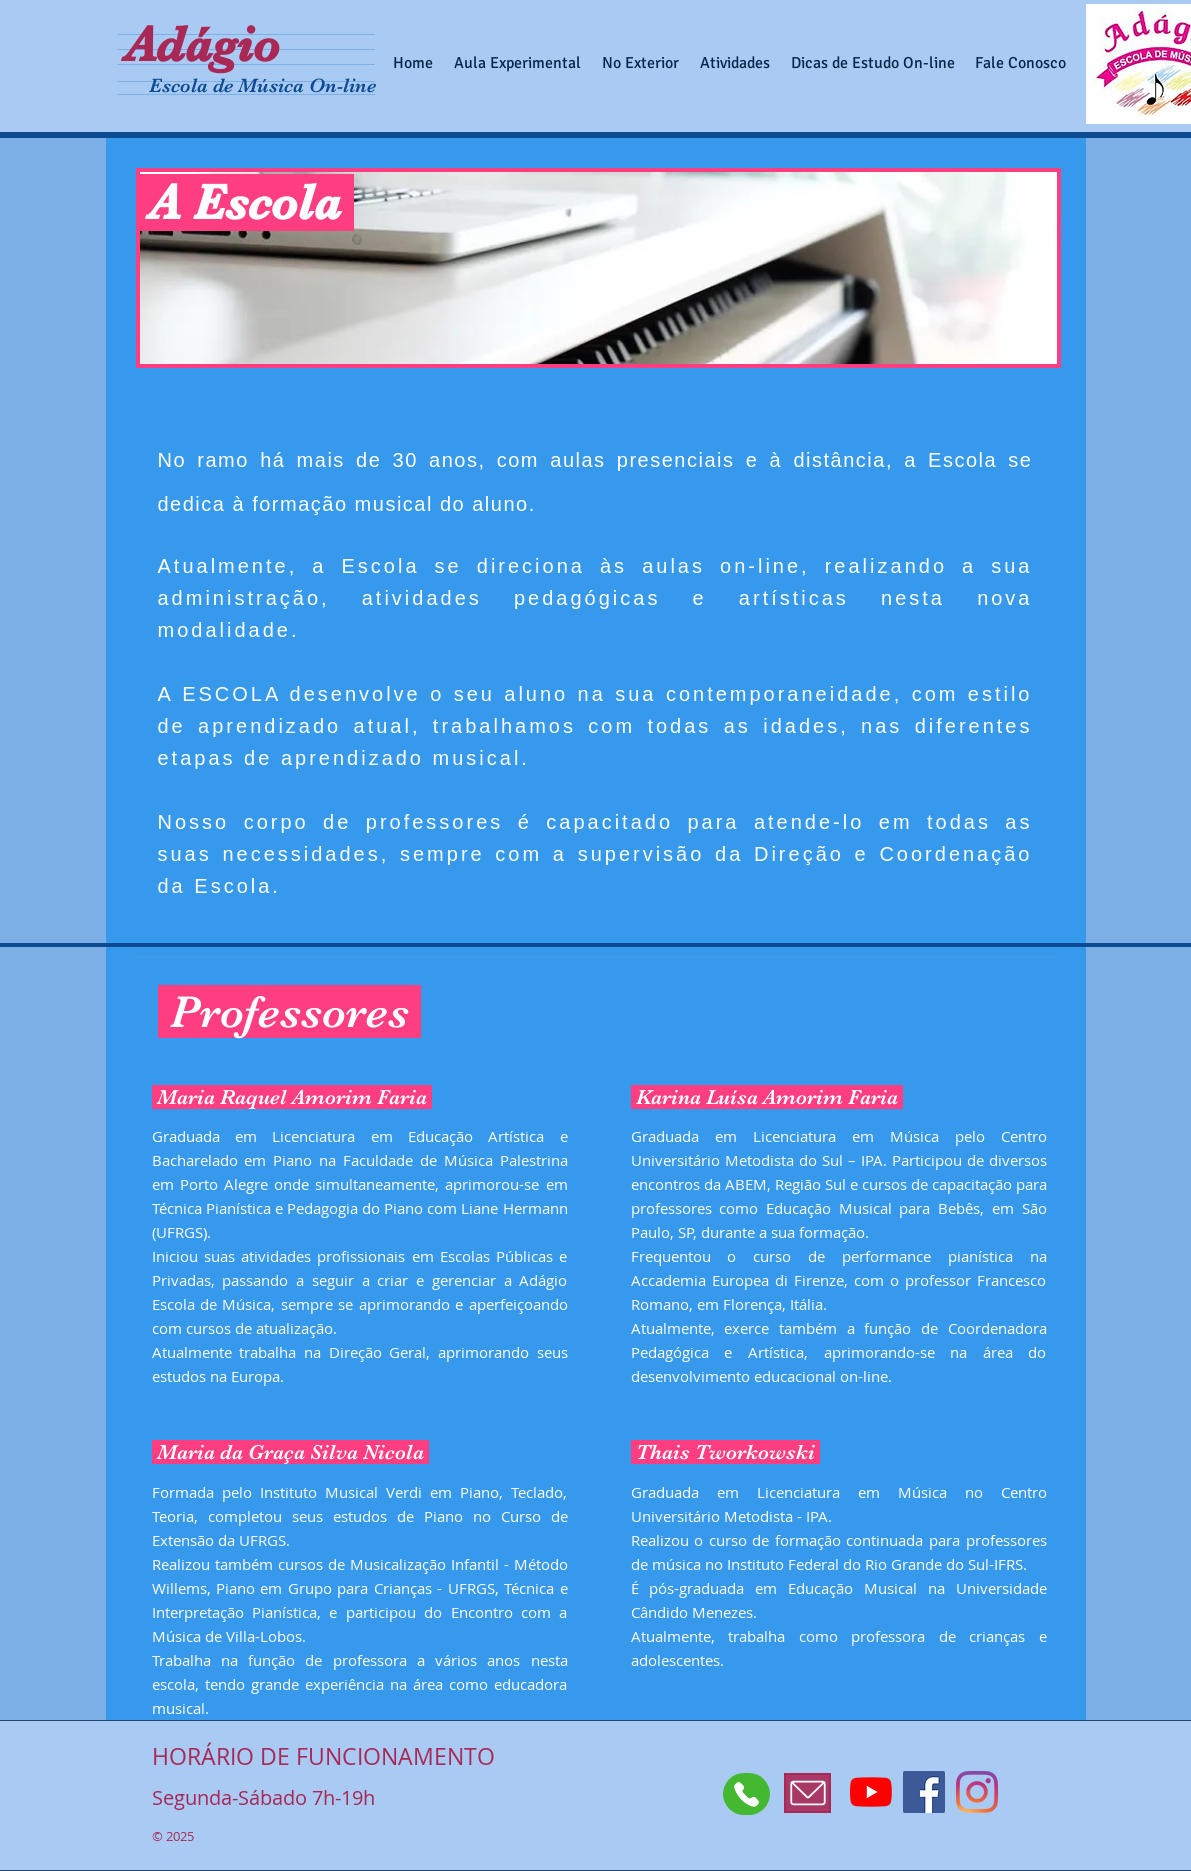  What do you see at coordinates (871, 1792) in the screenshot?
I see `[YouTube]` at bounding box center [871, 1792].